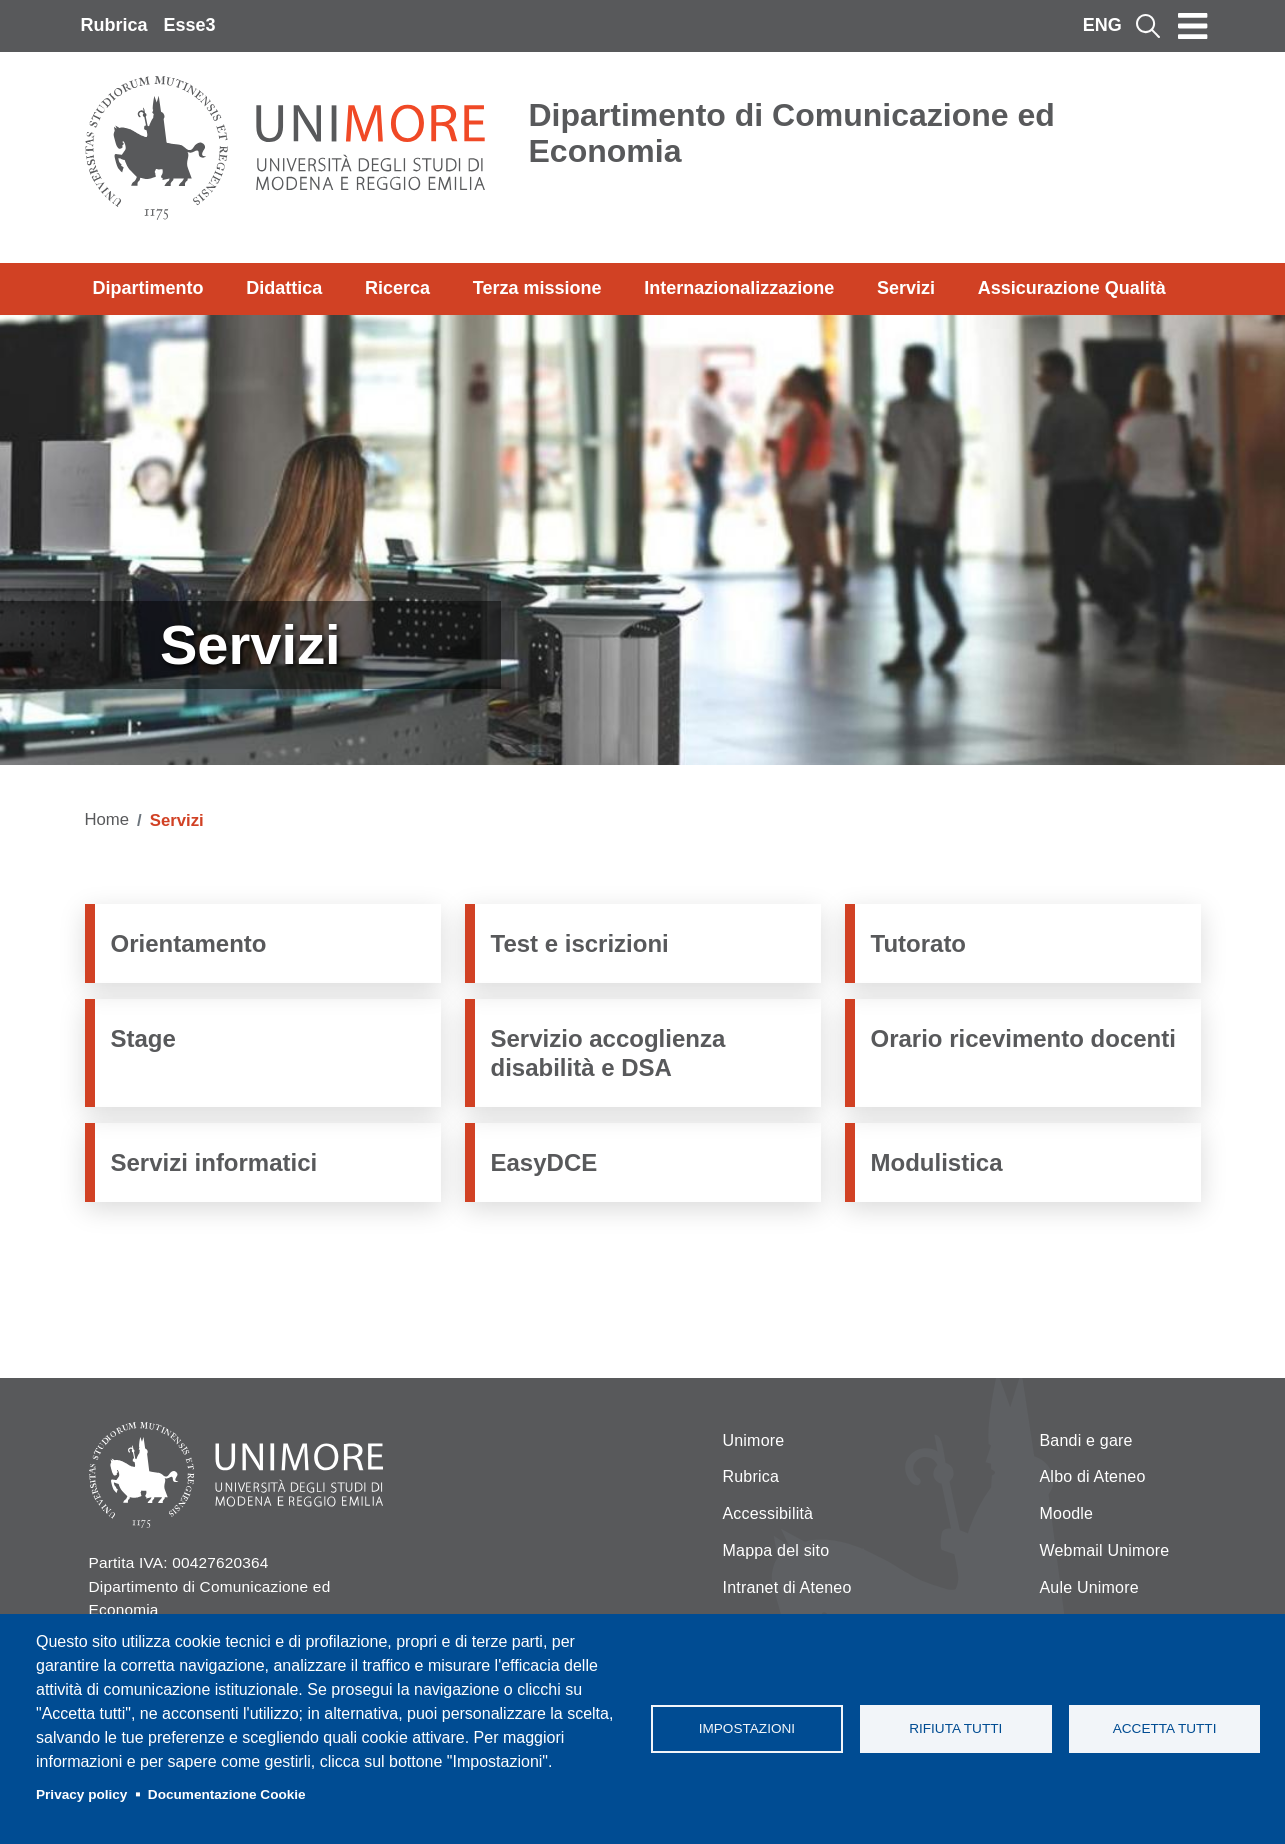 The height and width of the screenshot is (1844, 1285). I want to click on [Toggle navigation], so click(1193, 26).